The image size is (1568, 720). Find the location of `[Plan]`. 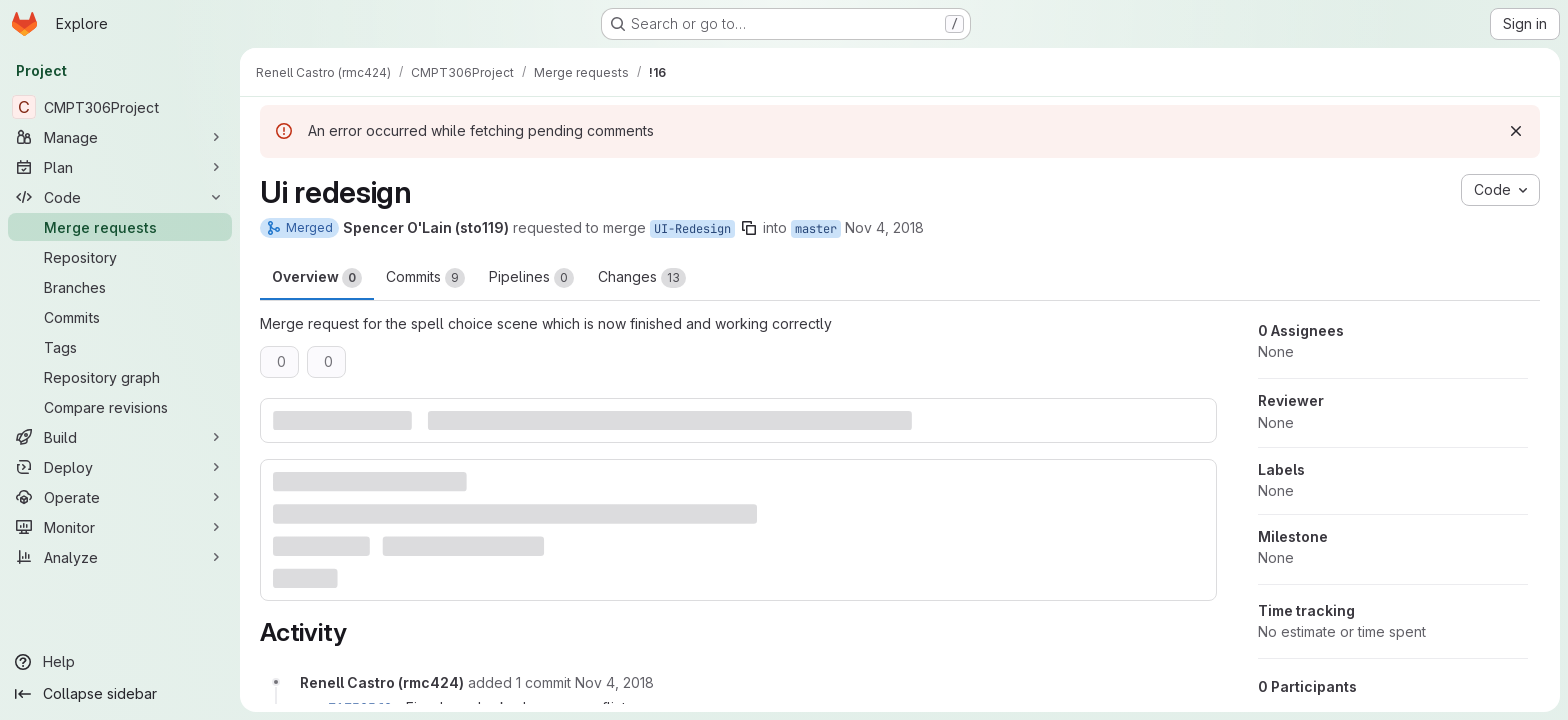

[Plan] is located at coordinates (120, 167).